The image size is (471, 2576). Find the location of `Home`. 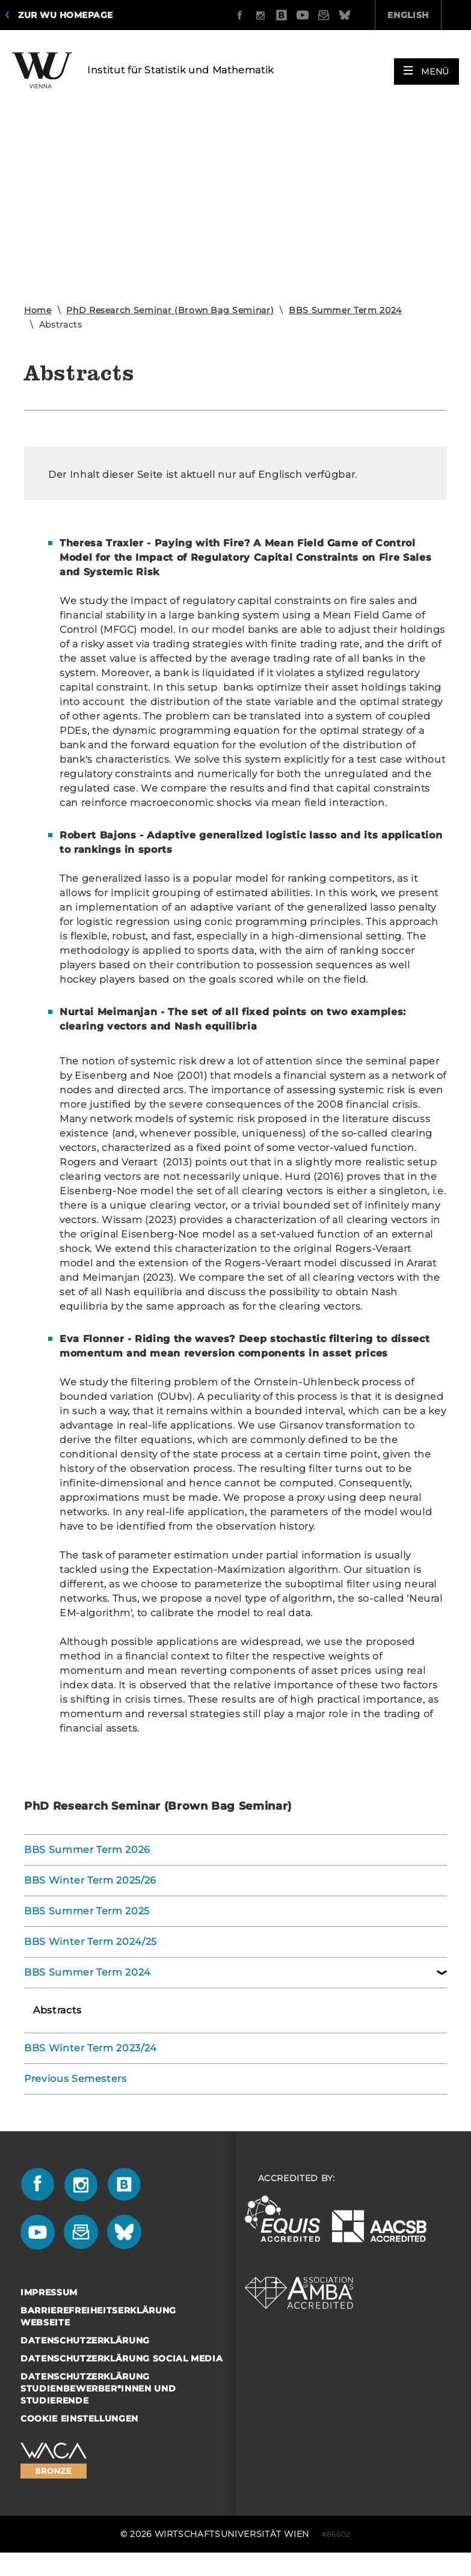

Home is located at coordinates (38, 310).